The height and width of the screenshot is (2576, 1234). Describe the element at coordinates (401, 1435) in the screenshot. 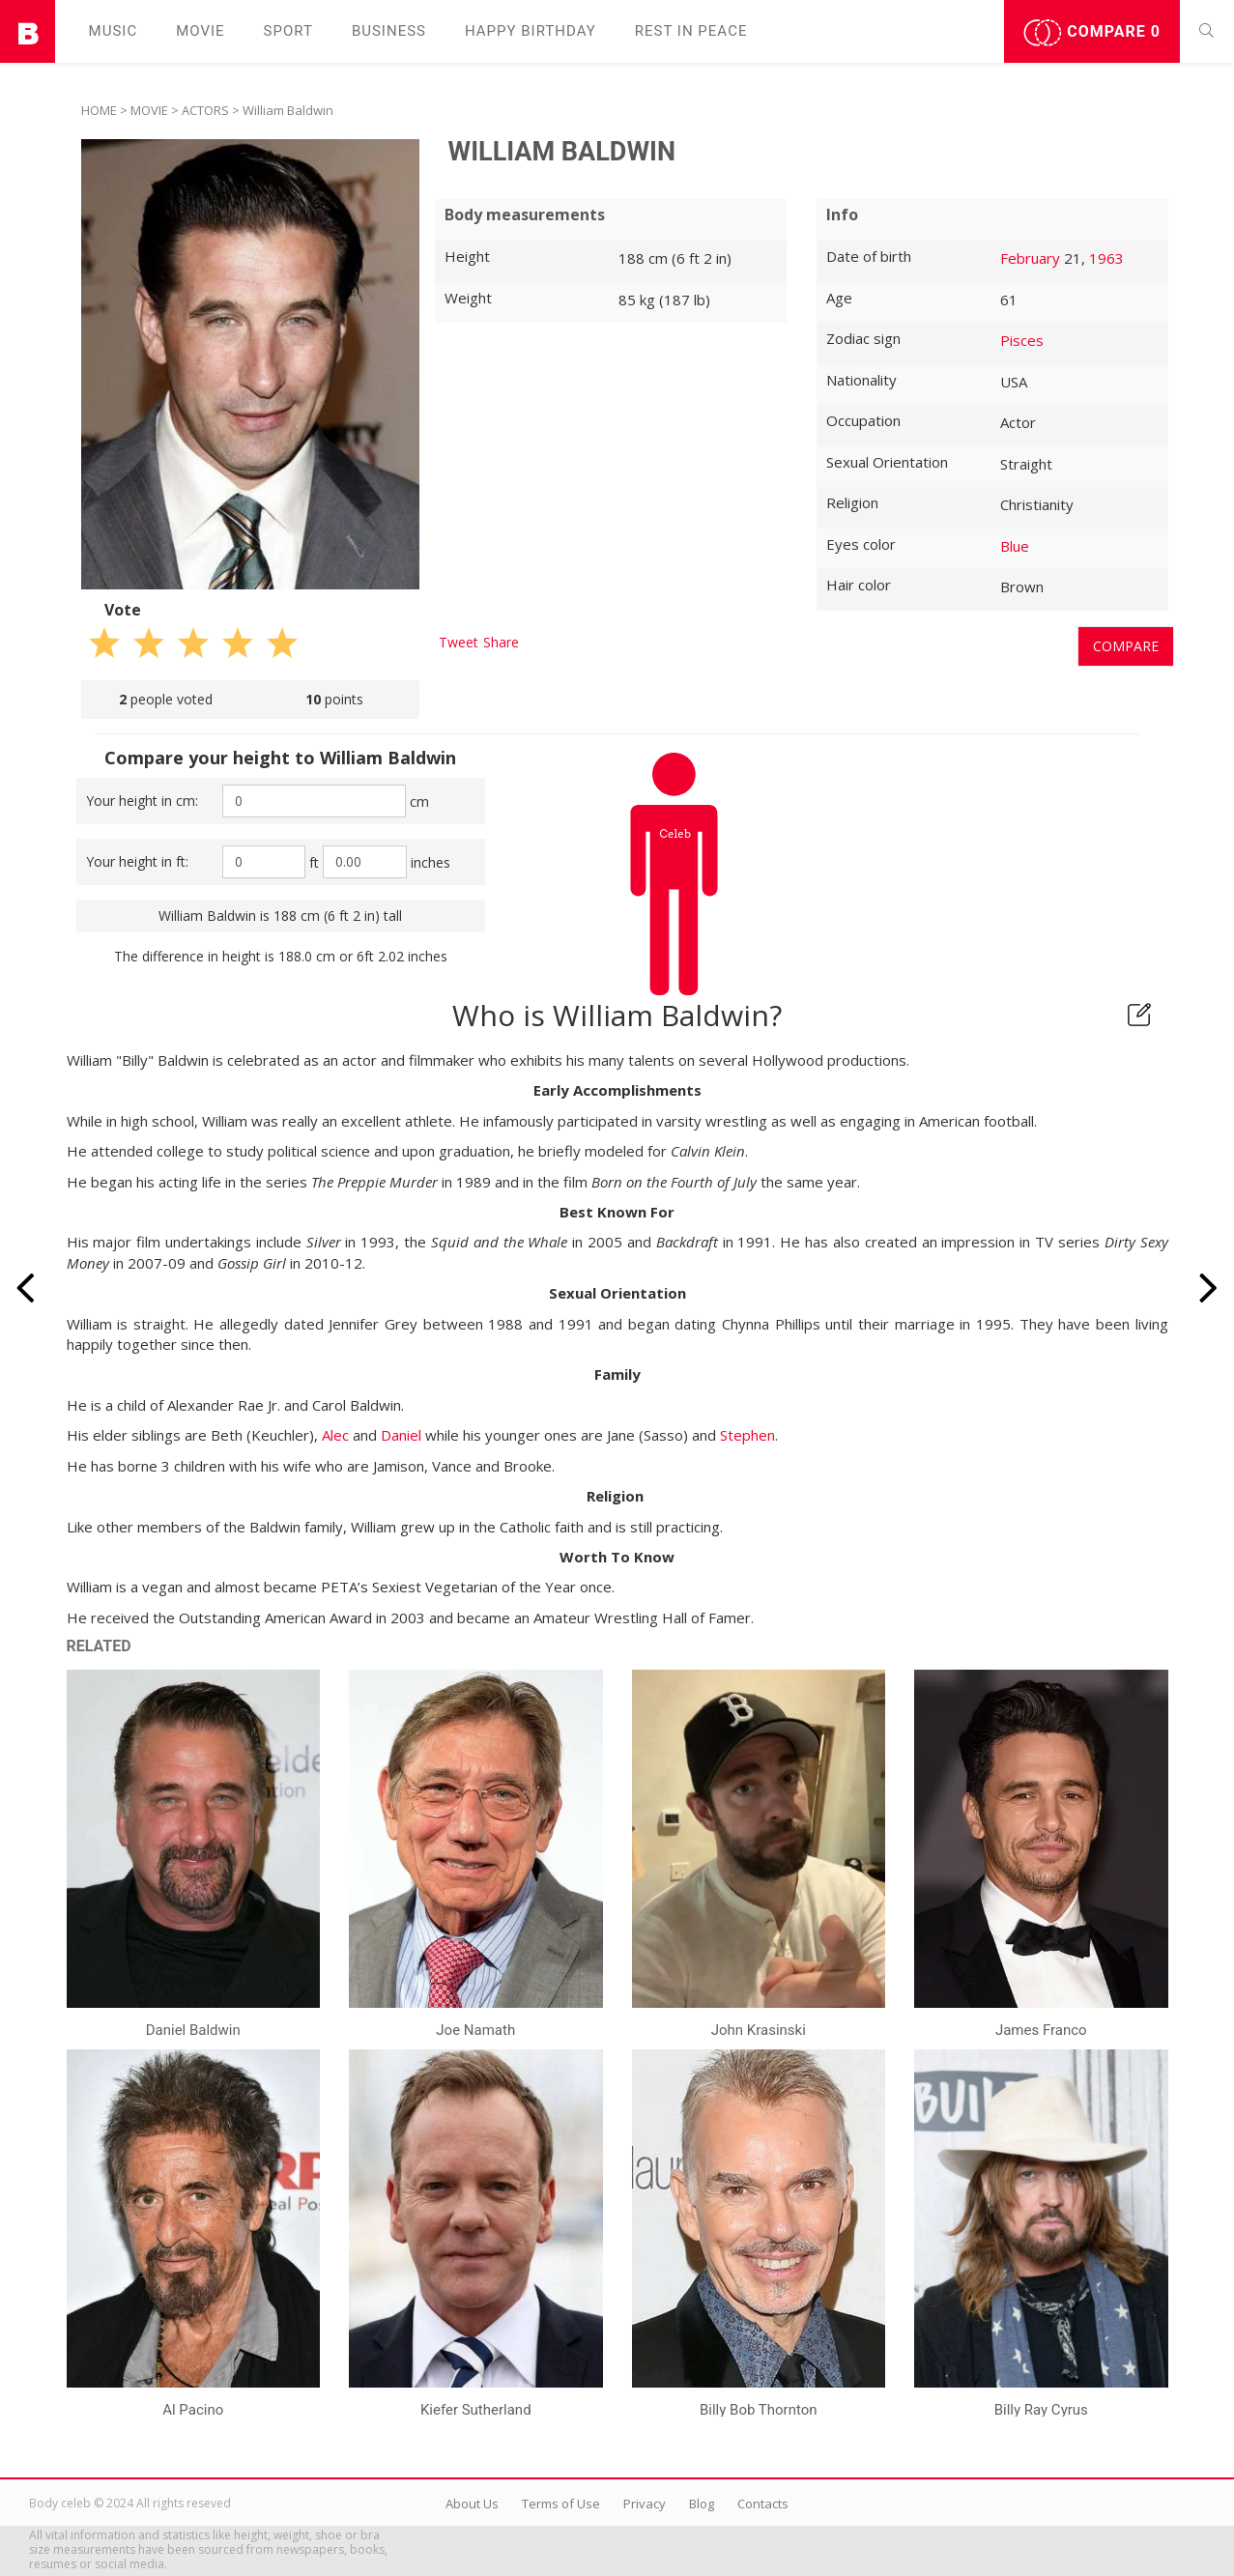

I see `Daniel` at that location.